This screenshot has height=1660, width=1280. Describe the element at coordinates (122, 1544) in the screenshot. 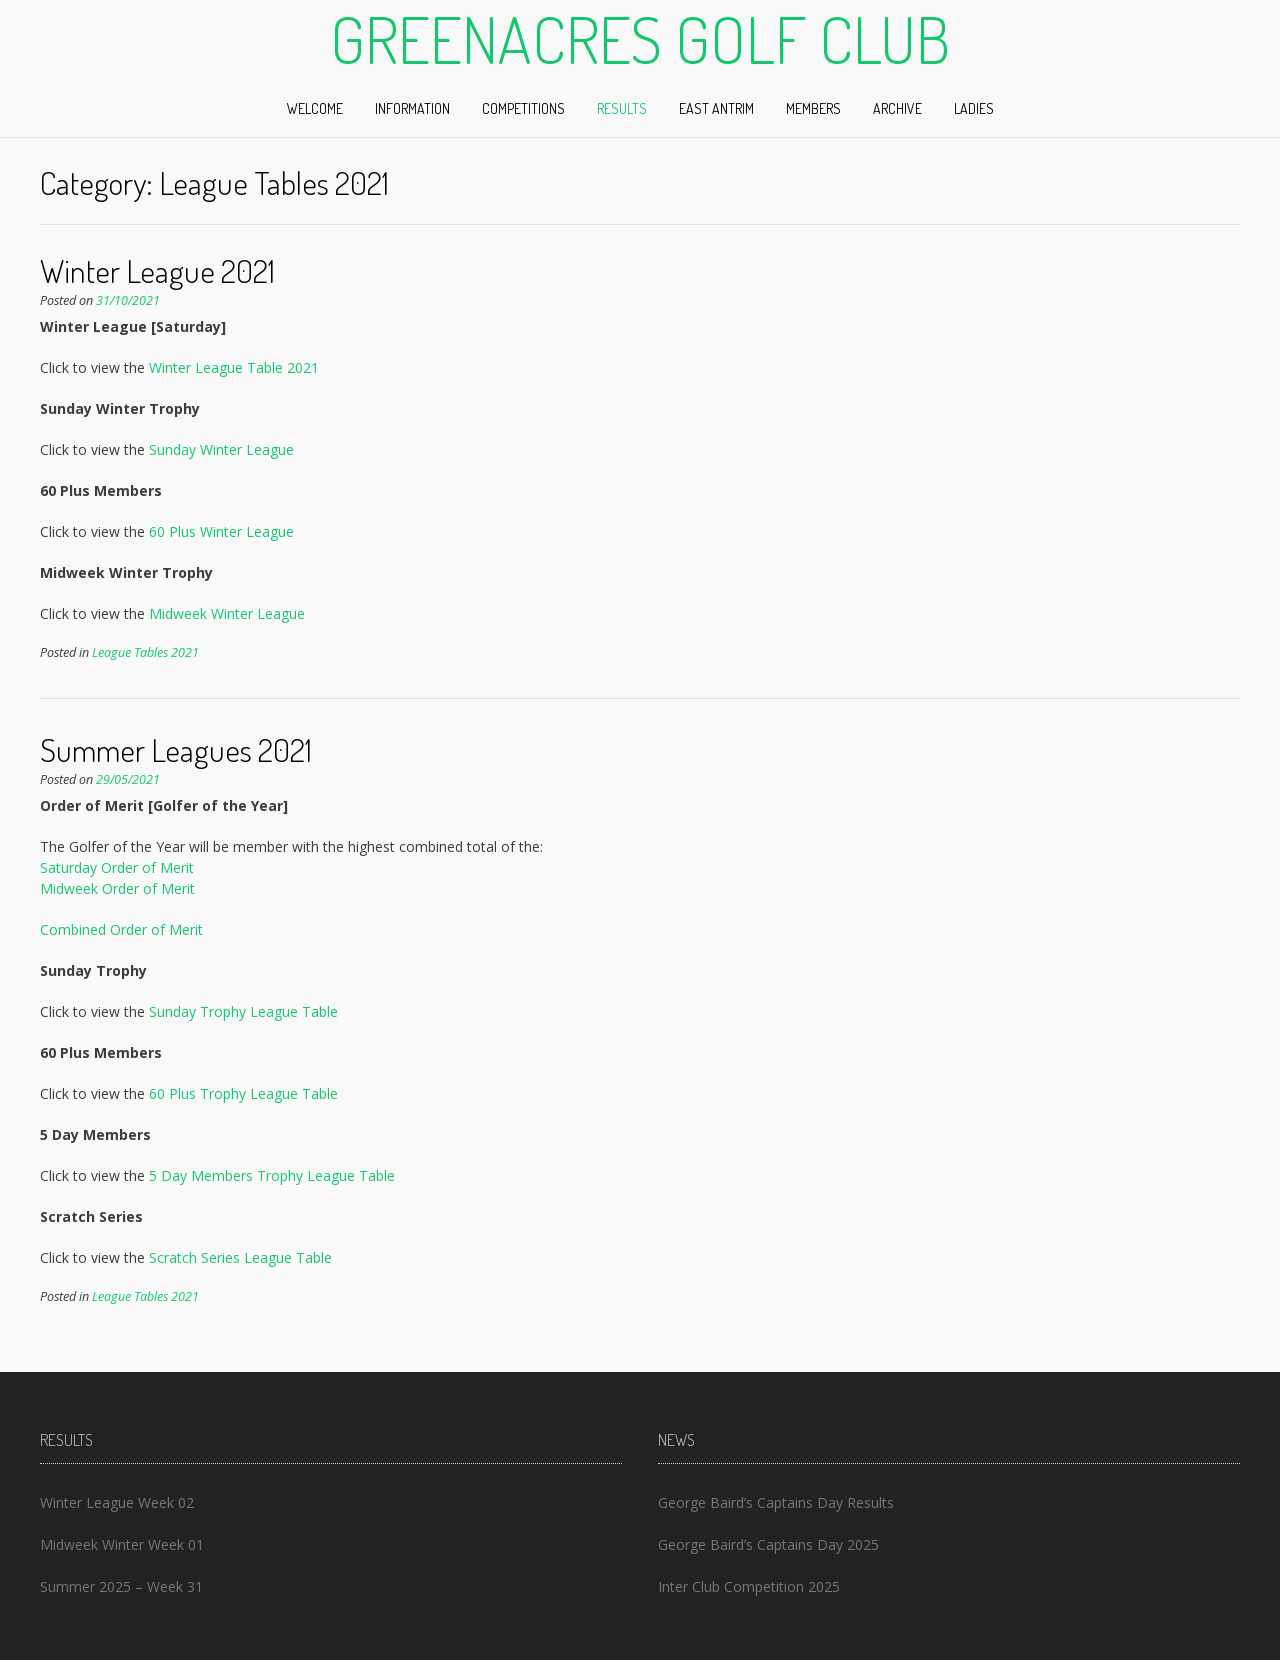

I see `Midweek Winter Week 01` at that location.